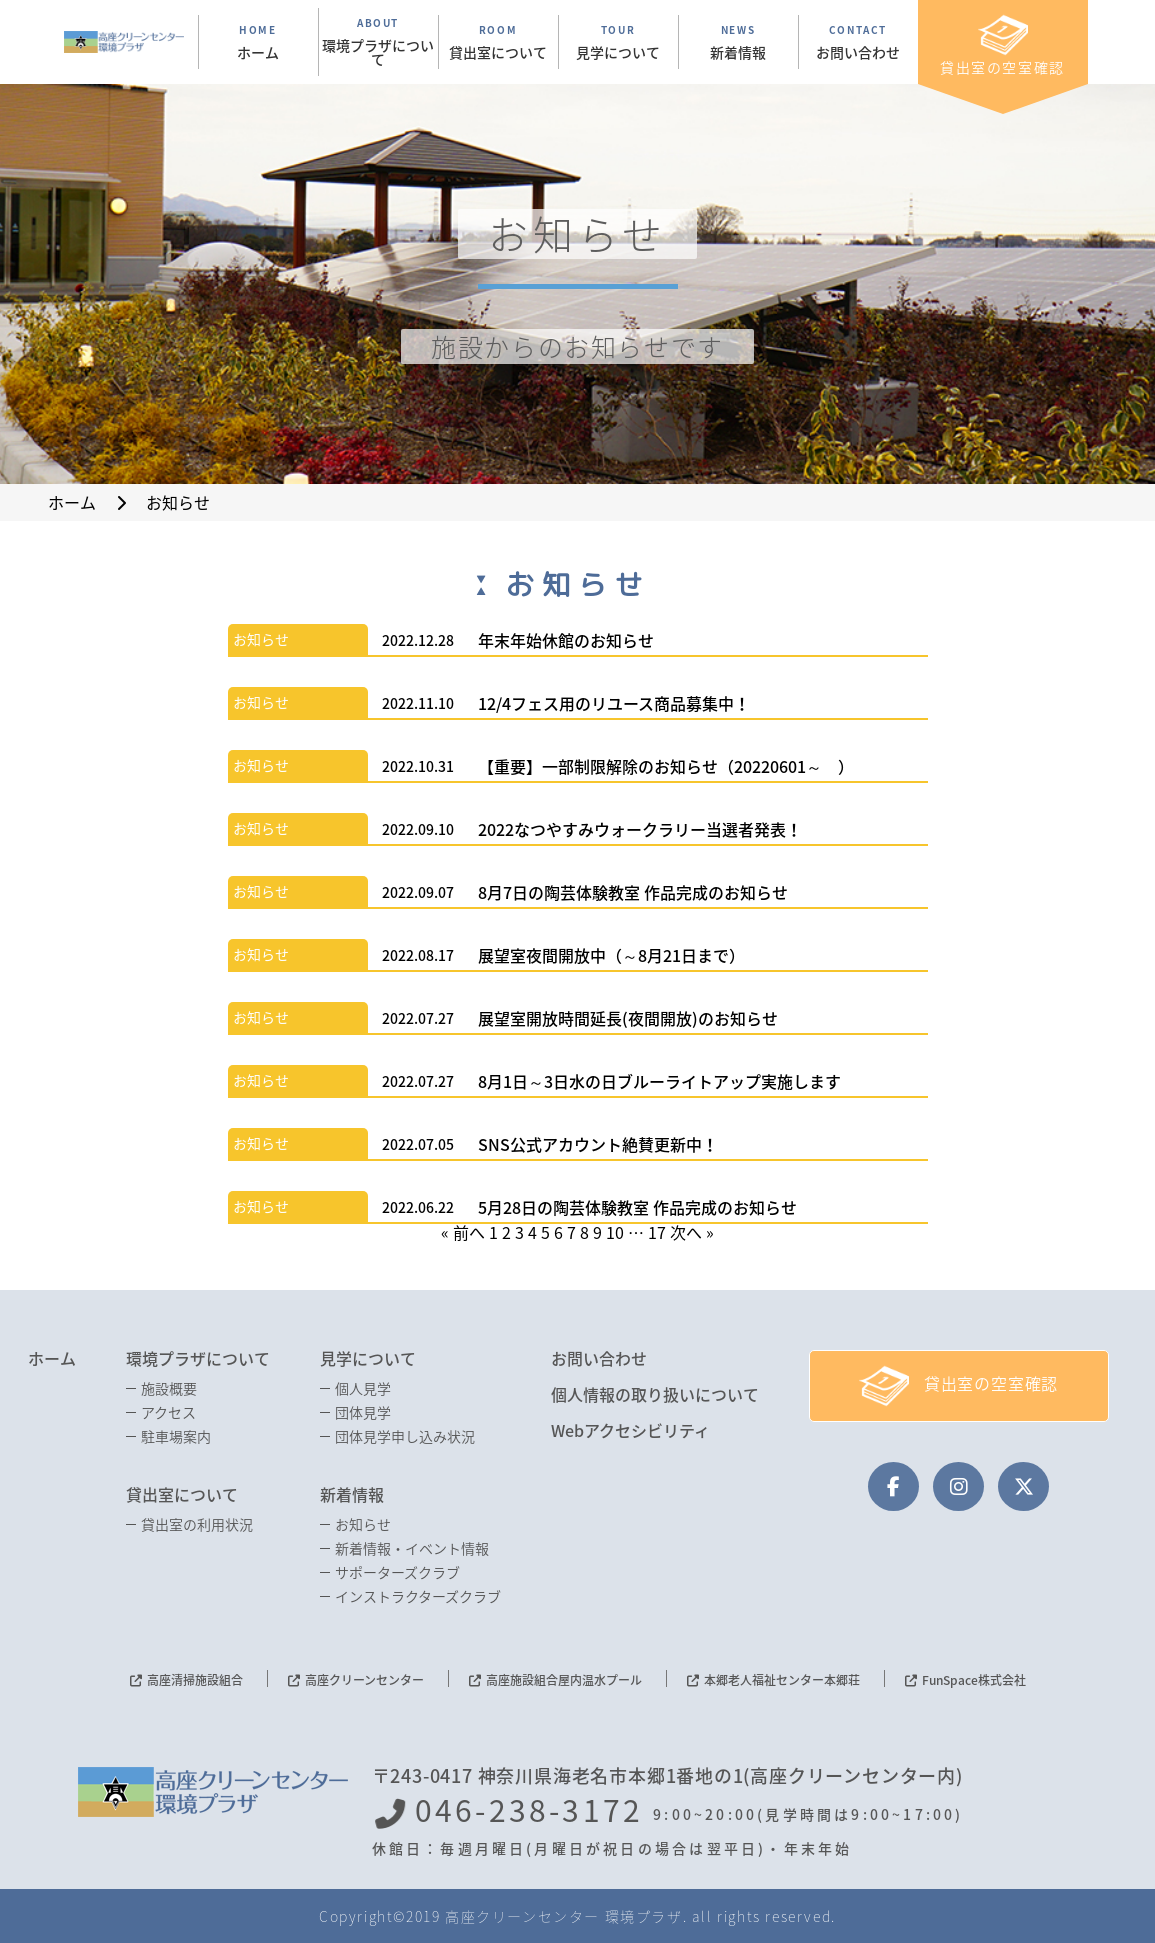 This screenshot has width=1155, height=1943. Describe the element at coordinates (176, 1436) in the screenshot. I see `駐車場案内` at that location.